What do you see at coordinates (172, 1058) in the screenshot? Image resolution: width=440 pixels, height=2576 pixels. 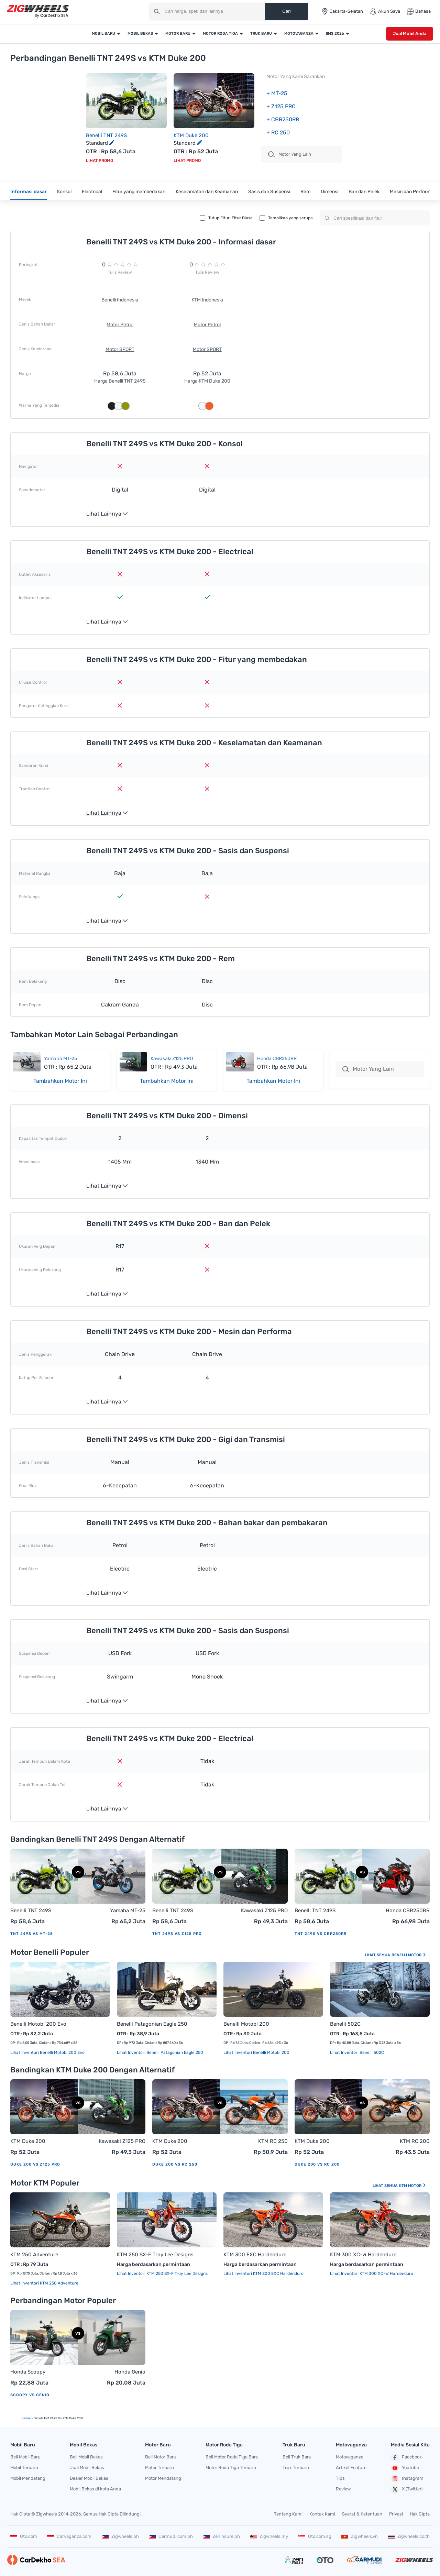 I see `Kawasaki Z125 PRO` at bounding box center [172, 1058].